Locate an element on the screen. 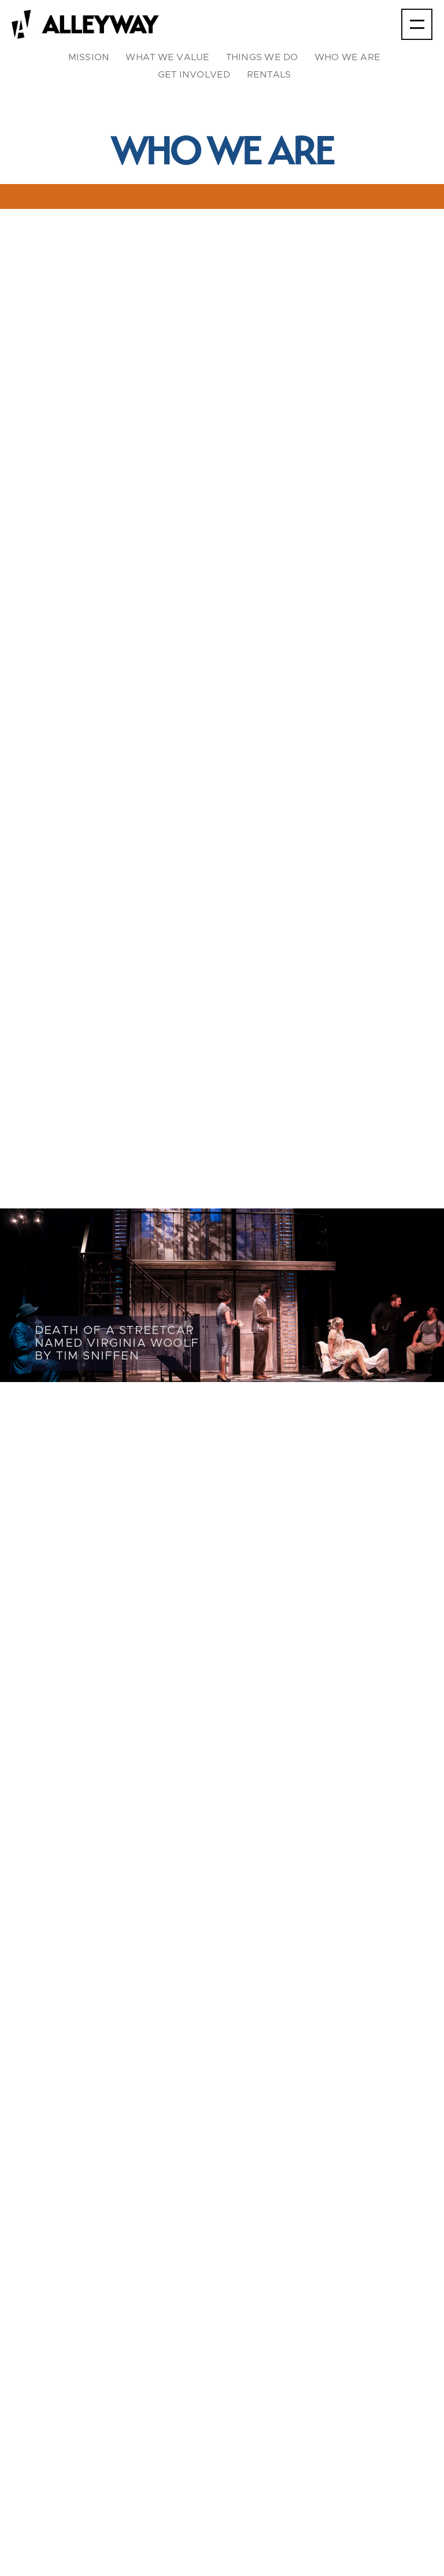  Get involved is located at coordinates (194, 74).